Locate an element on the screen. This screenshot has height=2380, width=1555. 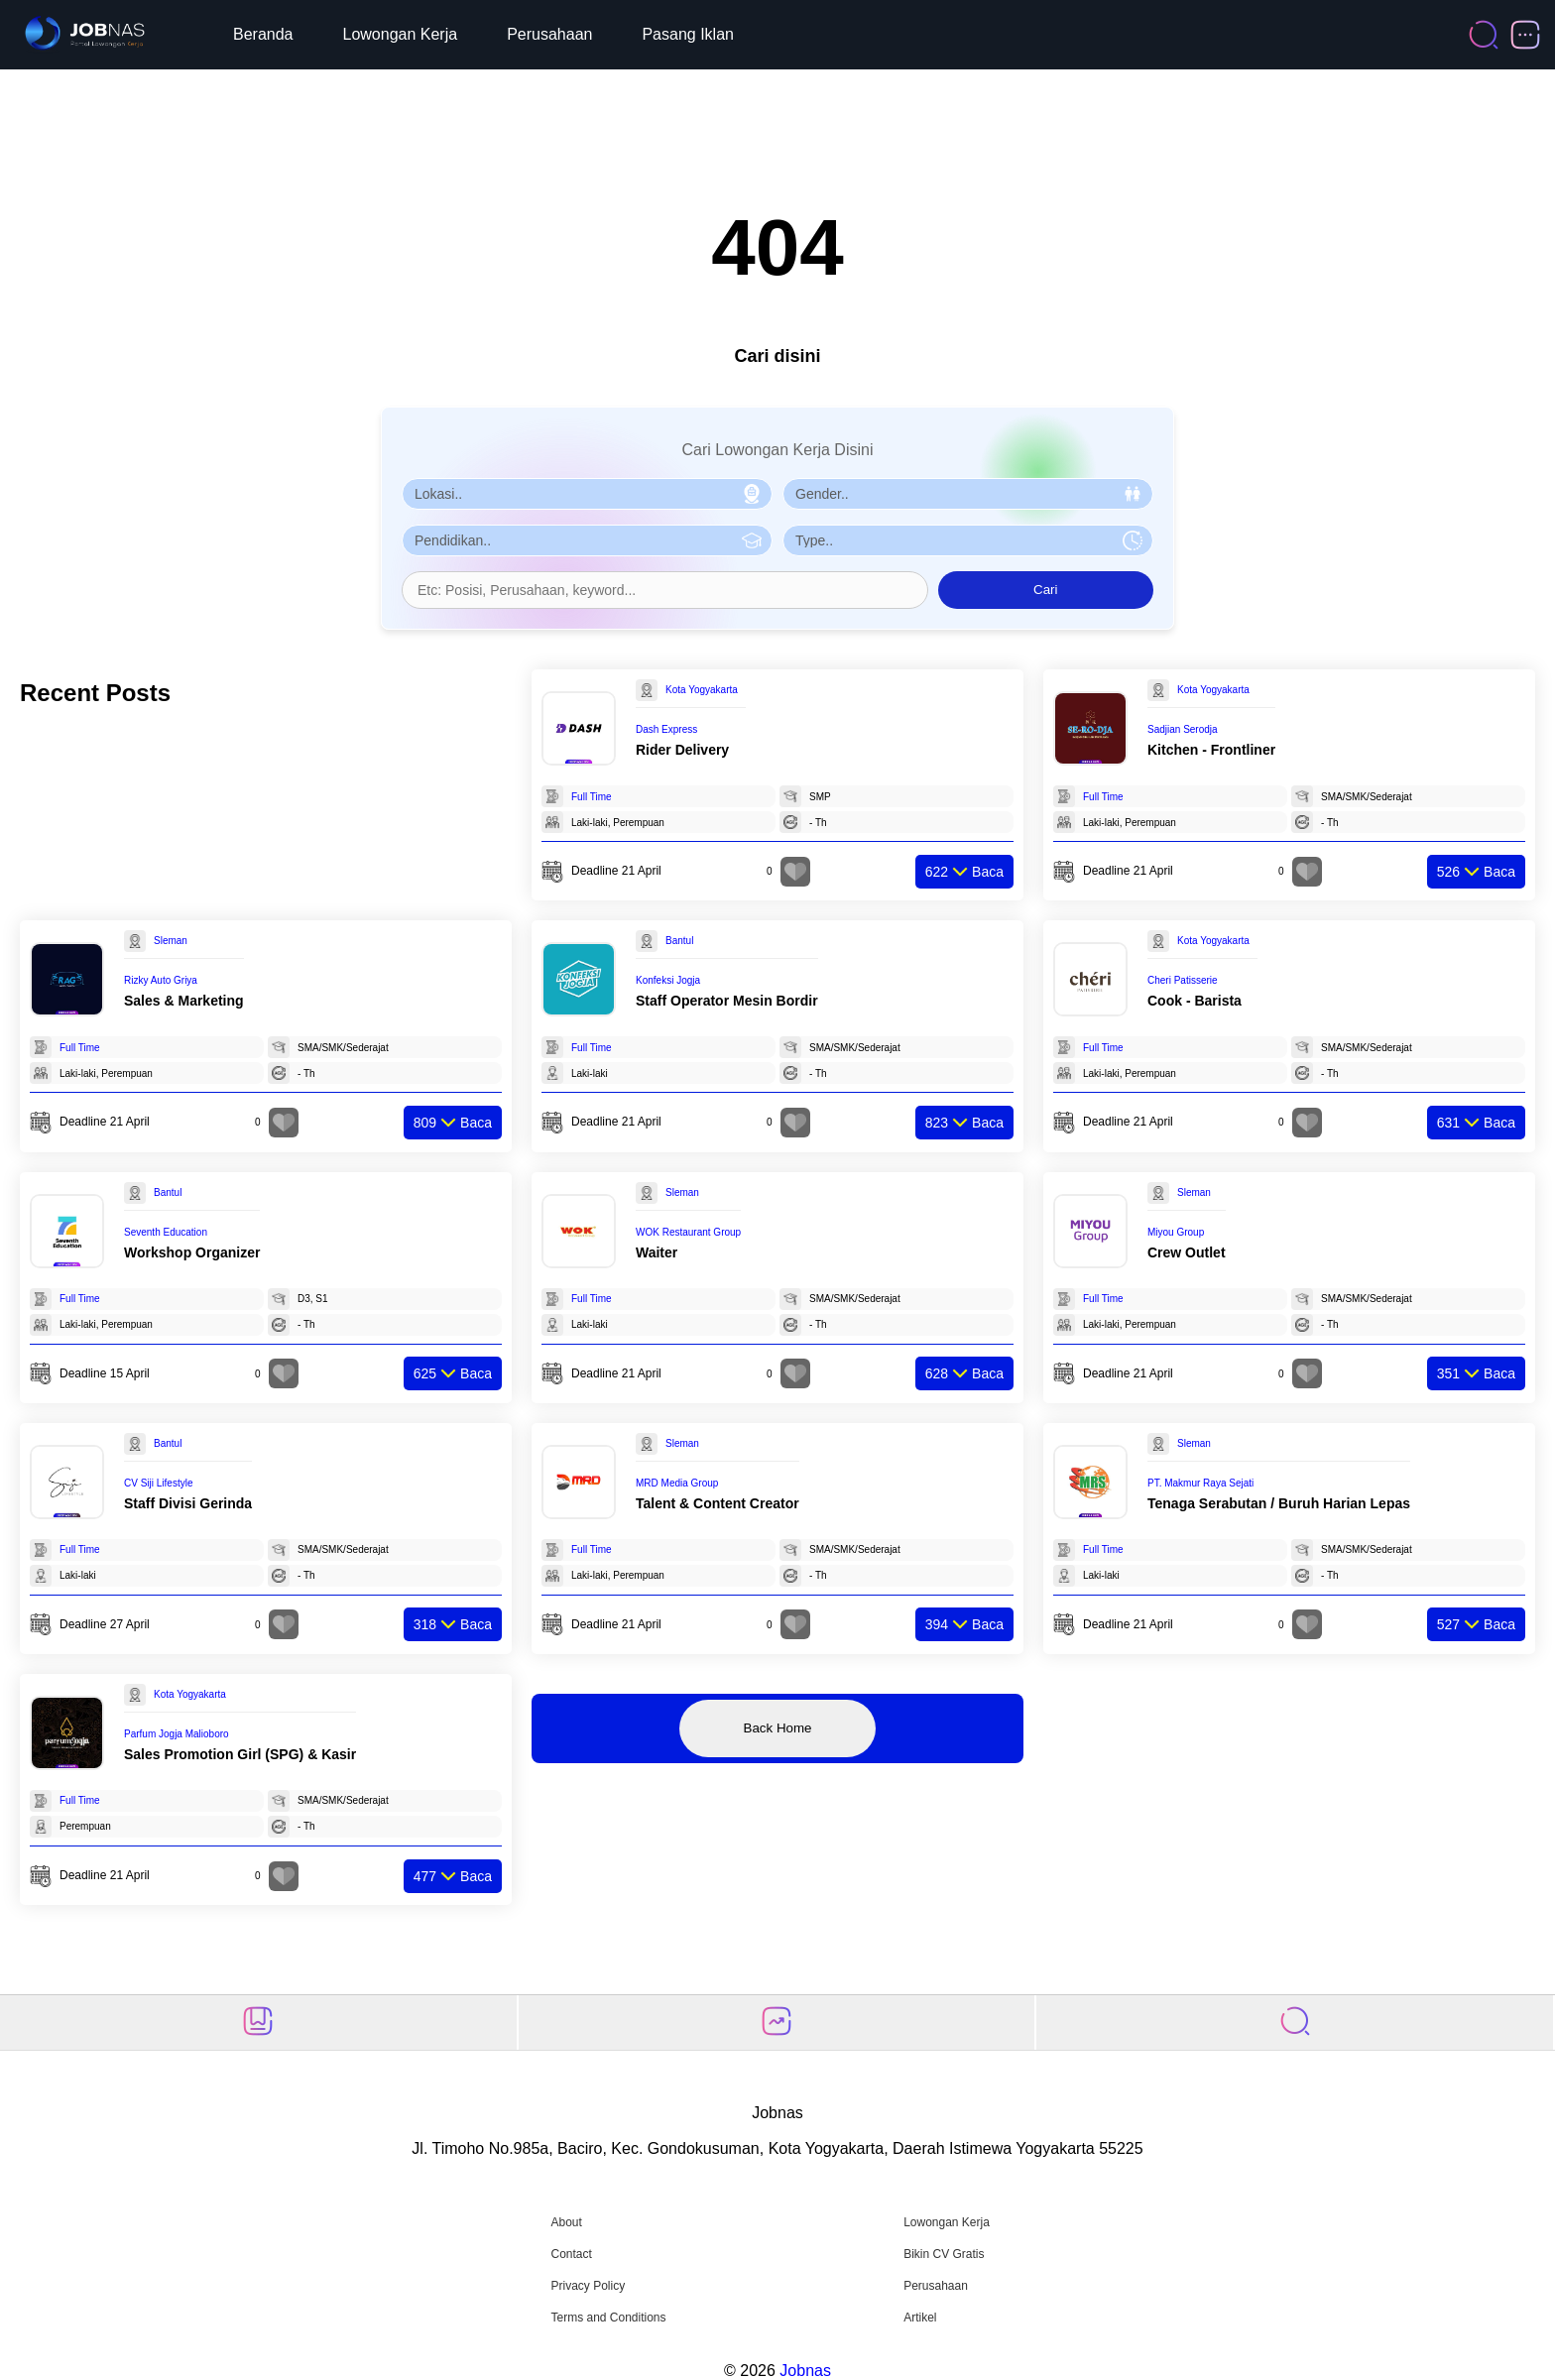
[Pilih Gender] is located at coordinates (967, 494).